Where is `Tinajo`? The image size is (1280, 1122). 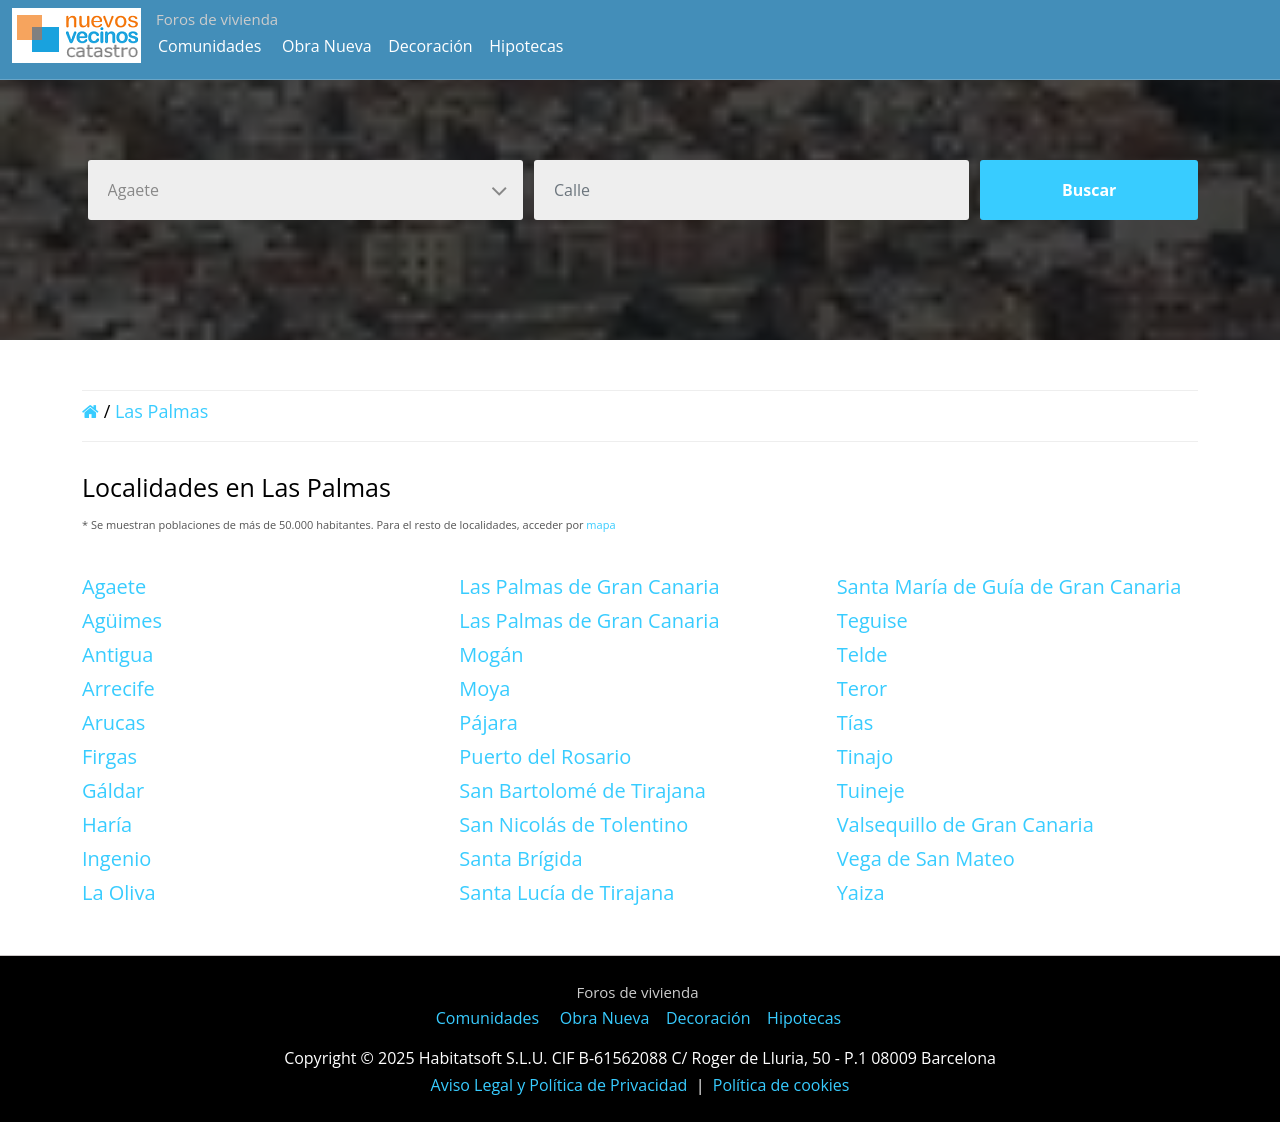
Tinajo is located at coordinates (865, 756).